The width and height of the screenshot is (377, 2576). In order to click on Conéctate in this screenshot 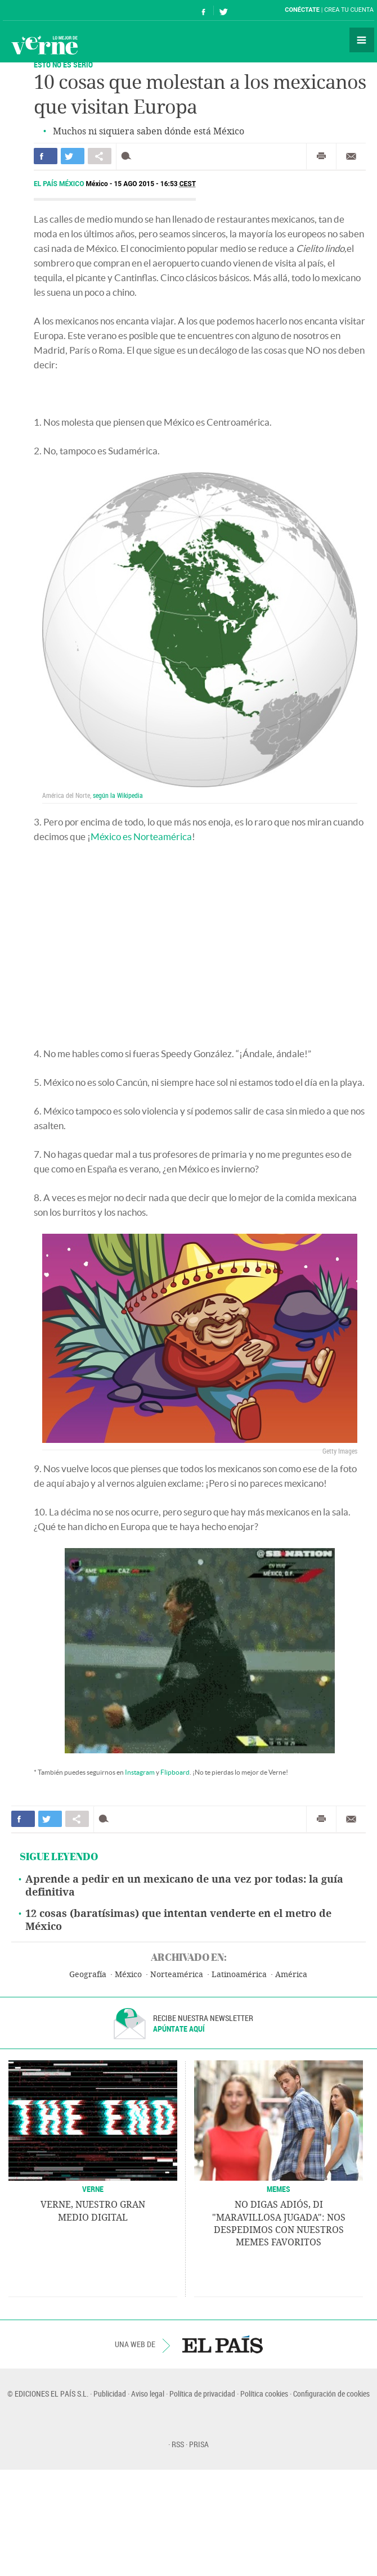, I will do `click(302, 9)`.